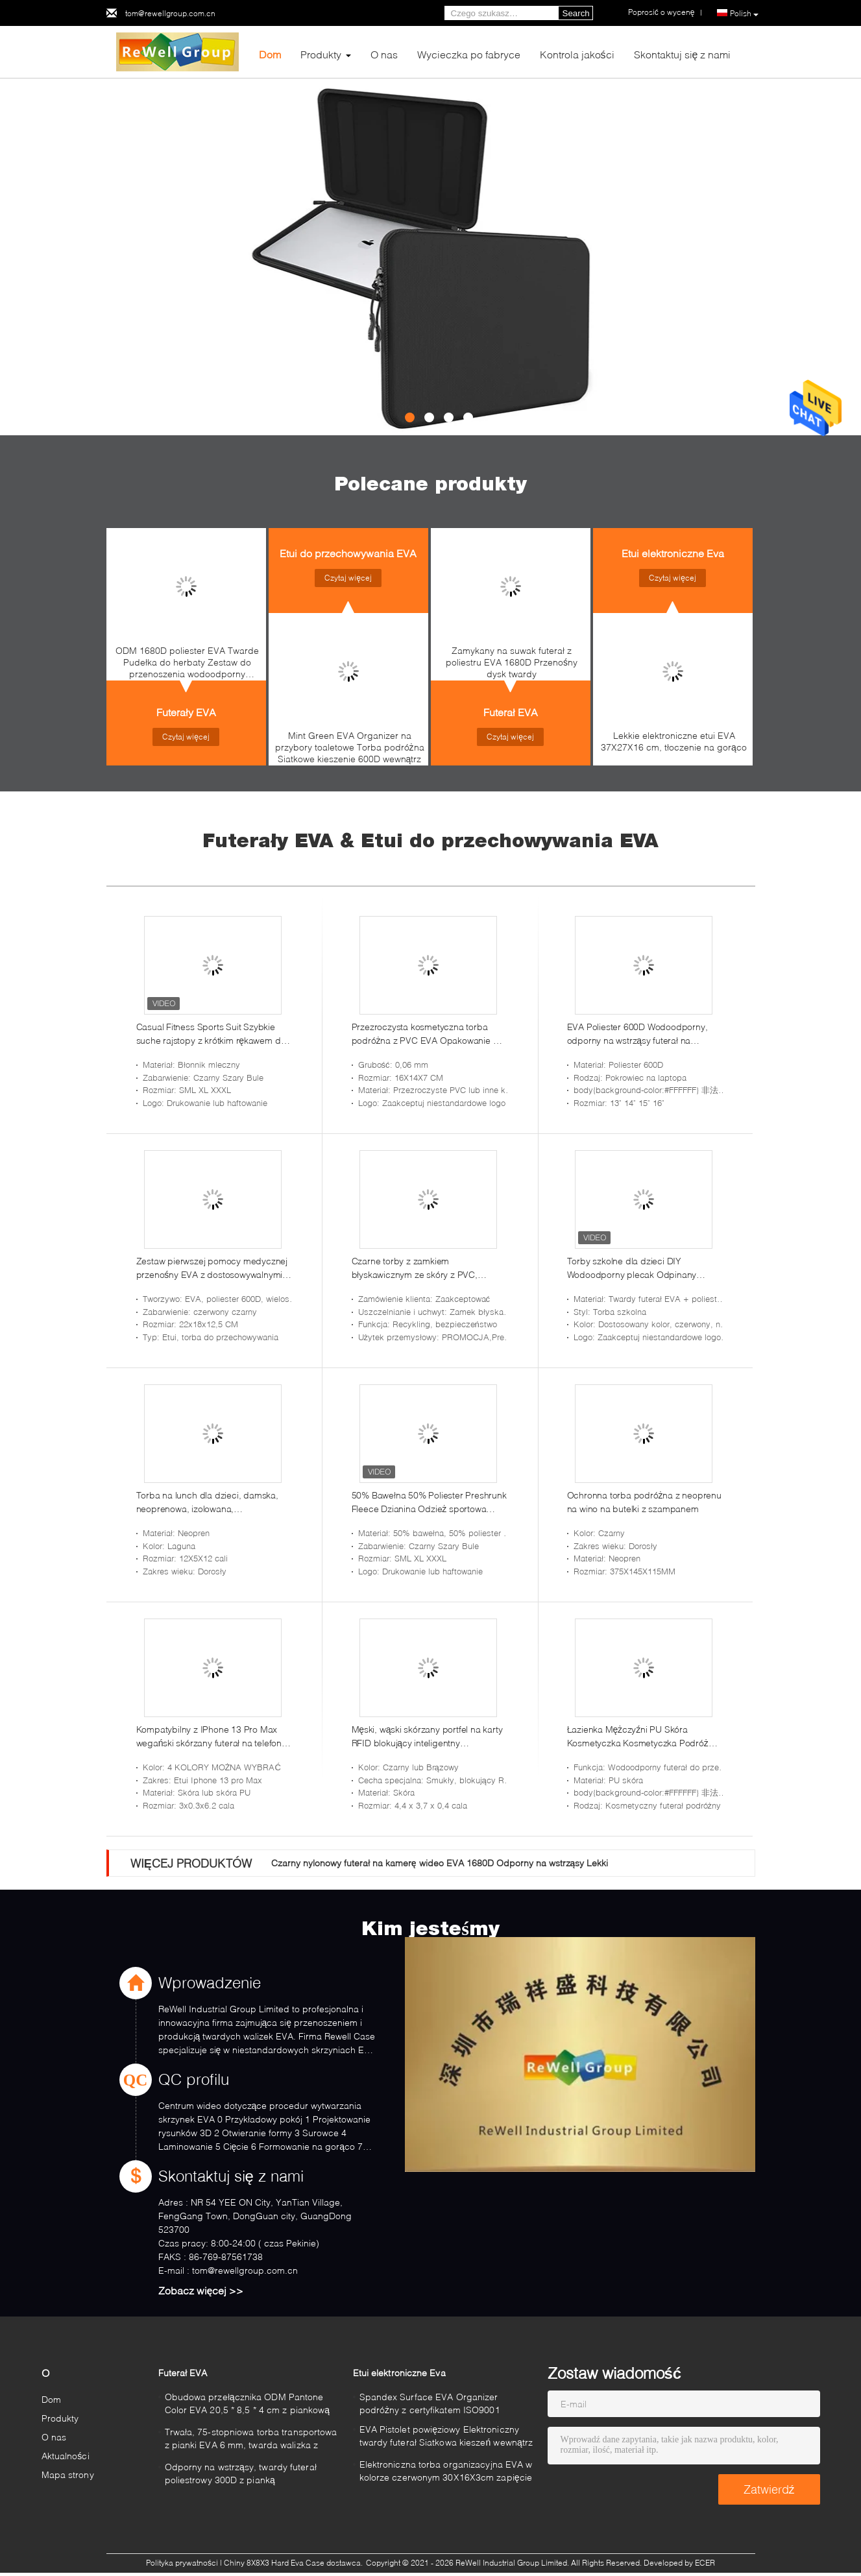 The image size is (861, 2576). I want to click on Futerały EVA, so click(186, 712).